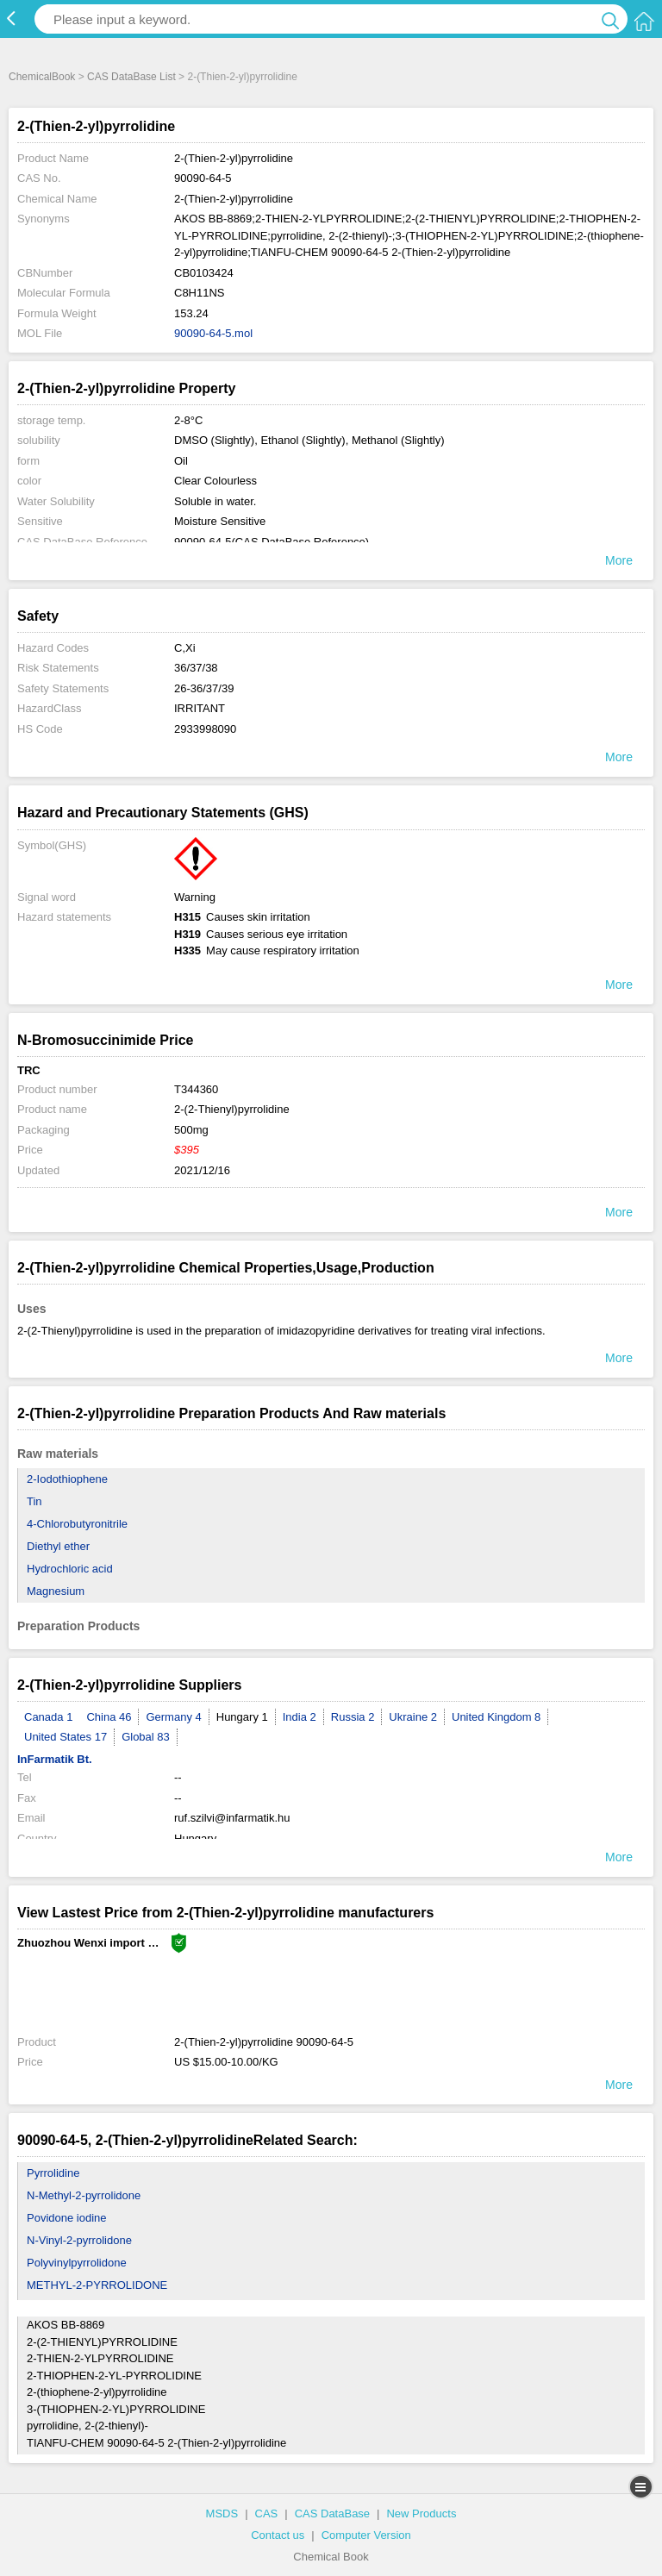 Image resolution: width=662 pixels, height=2576 pixels. I want to click on 26-36/37/39, so click(204, 688).